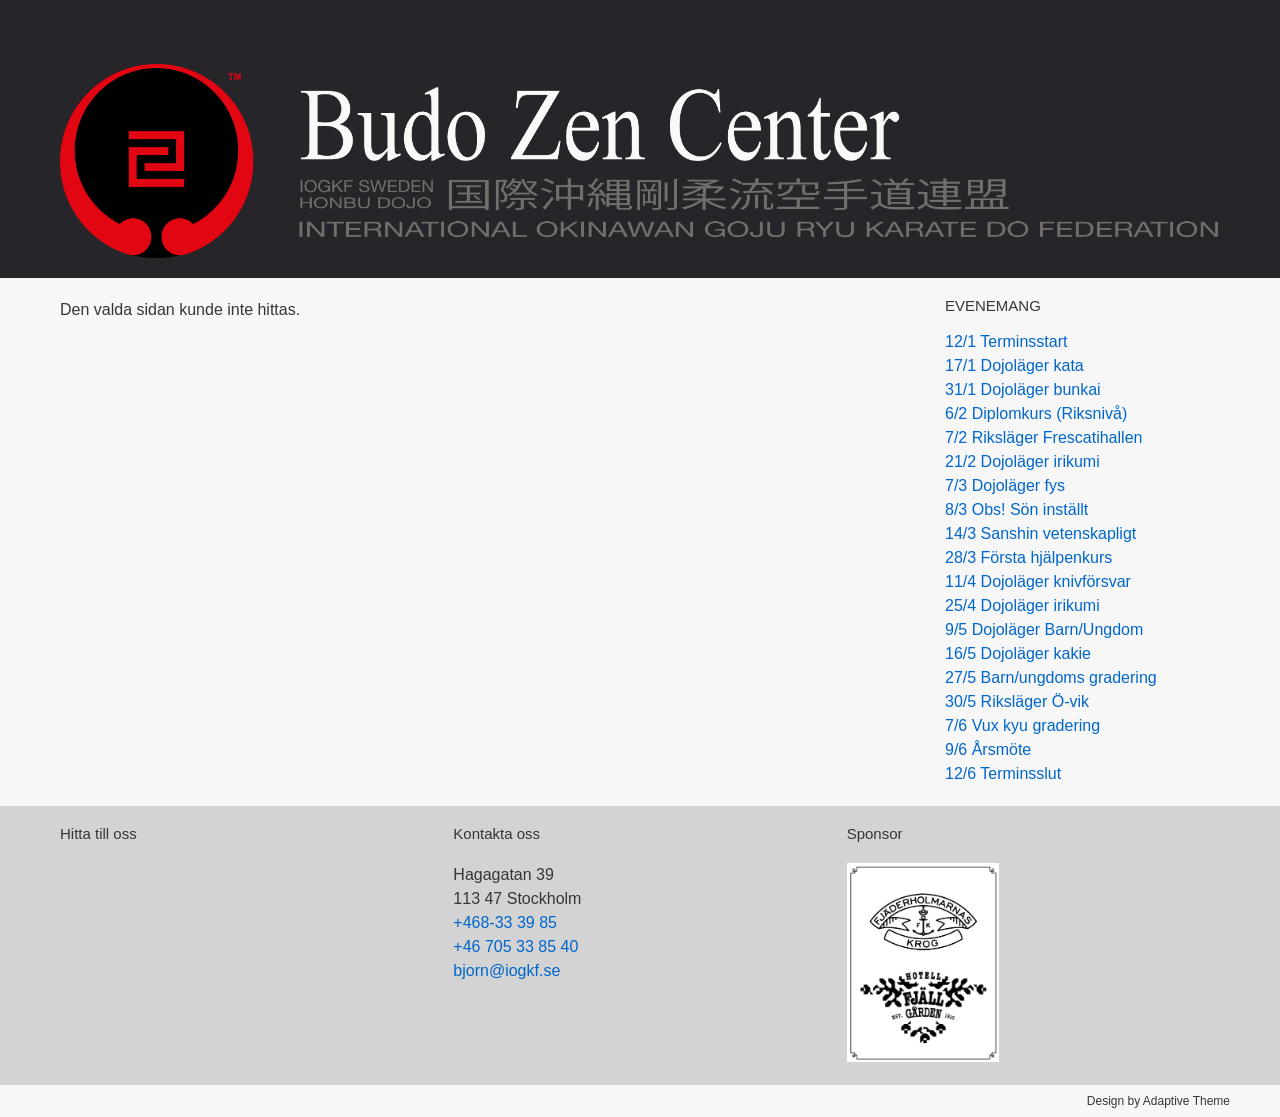  What do you see at coordinates (1005, 485) in the screenshot?
I see `7/3 Dojoläger fys` at bounding box center [1005, 485].